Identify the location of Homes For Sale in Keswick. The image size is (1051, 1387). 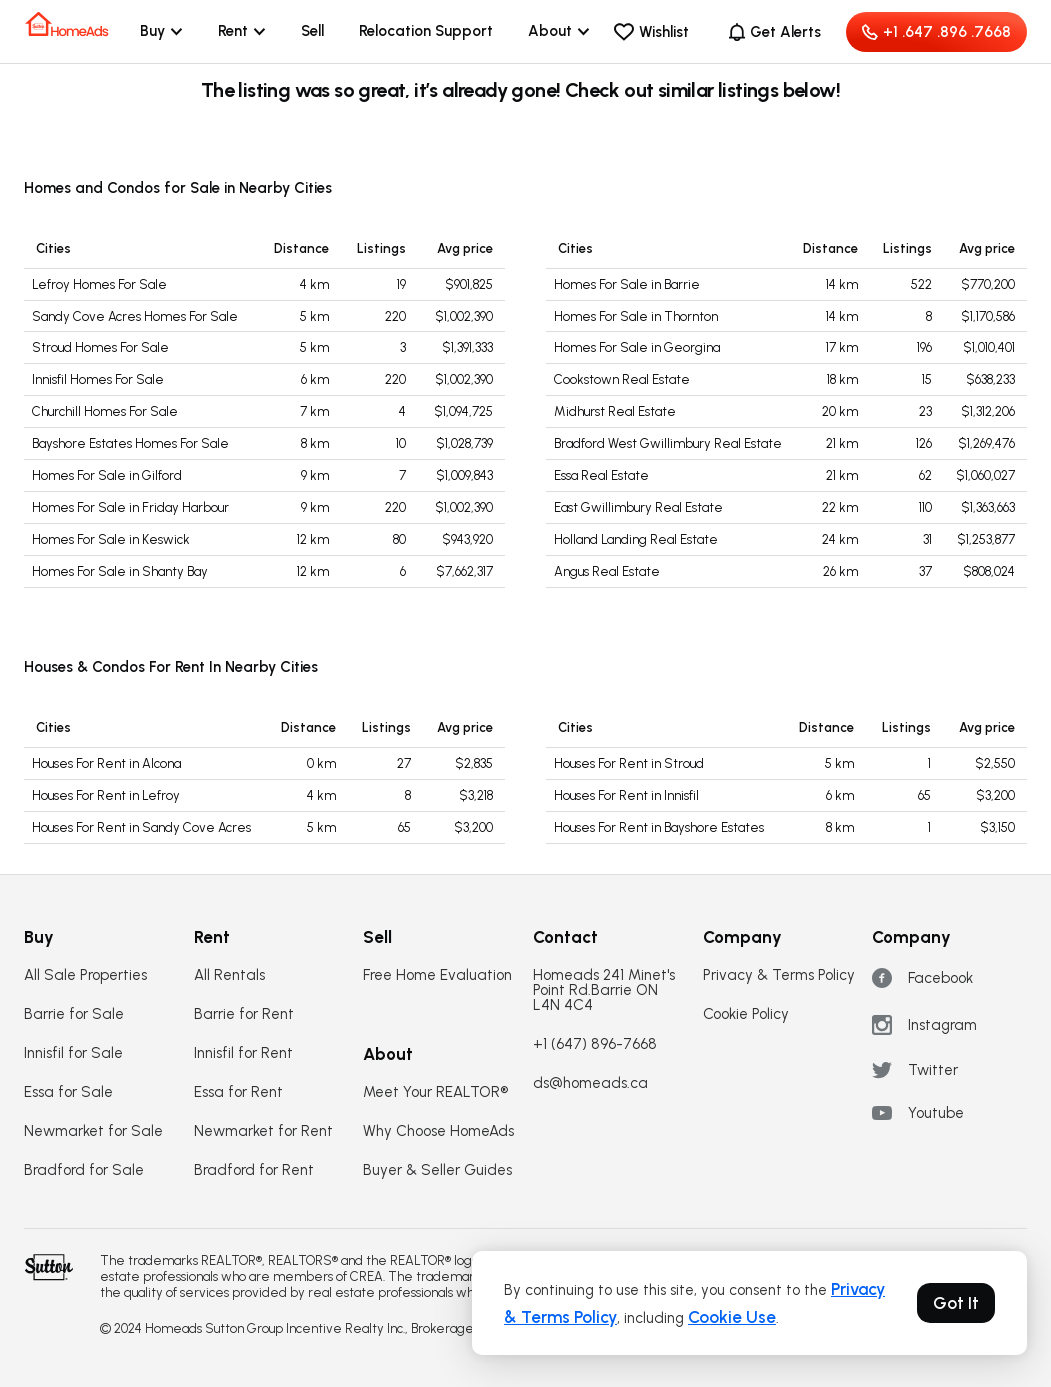
(111, 539).